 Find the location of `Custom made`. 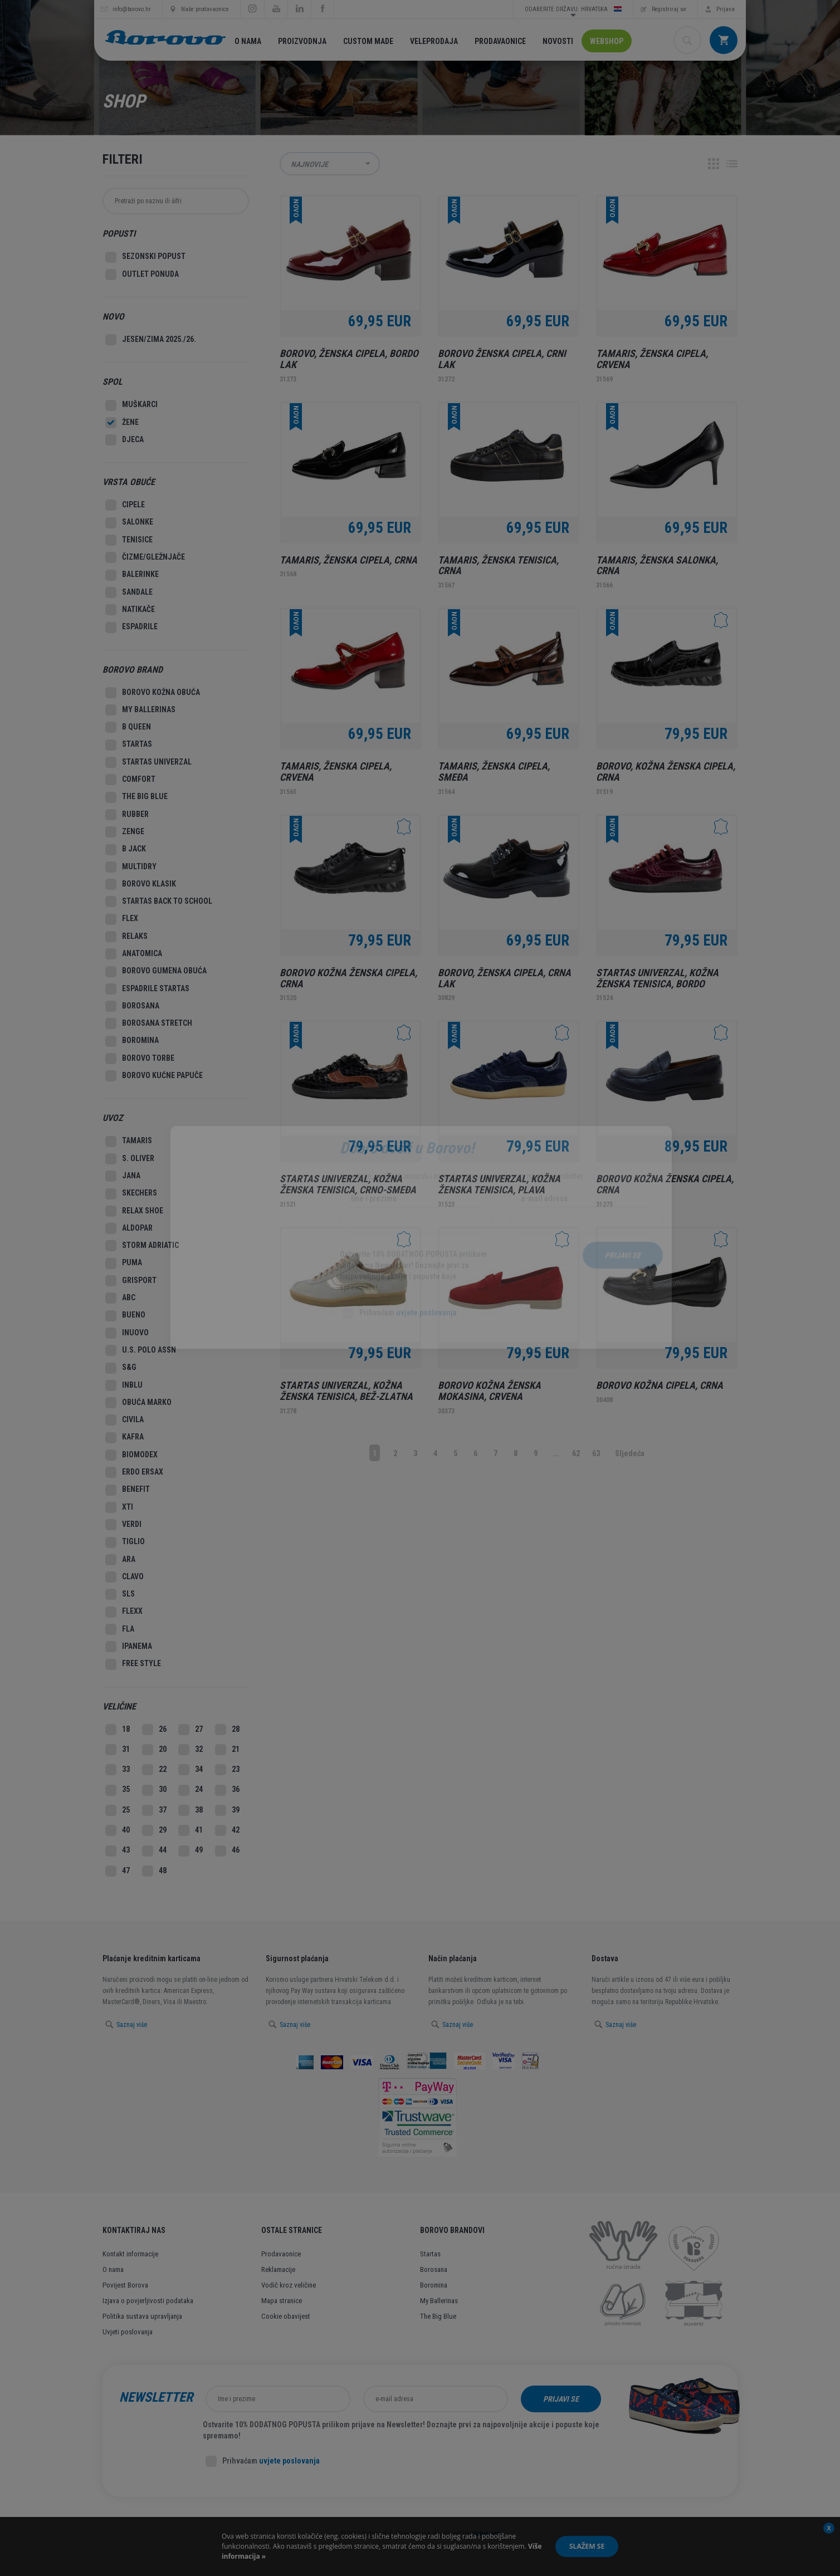

Custom made is located at coordinates (368, 41).